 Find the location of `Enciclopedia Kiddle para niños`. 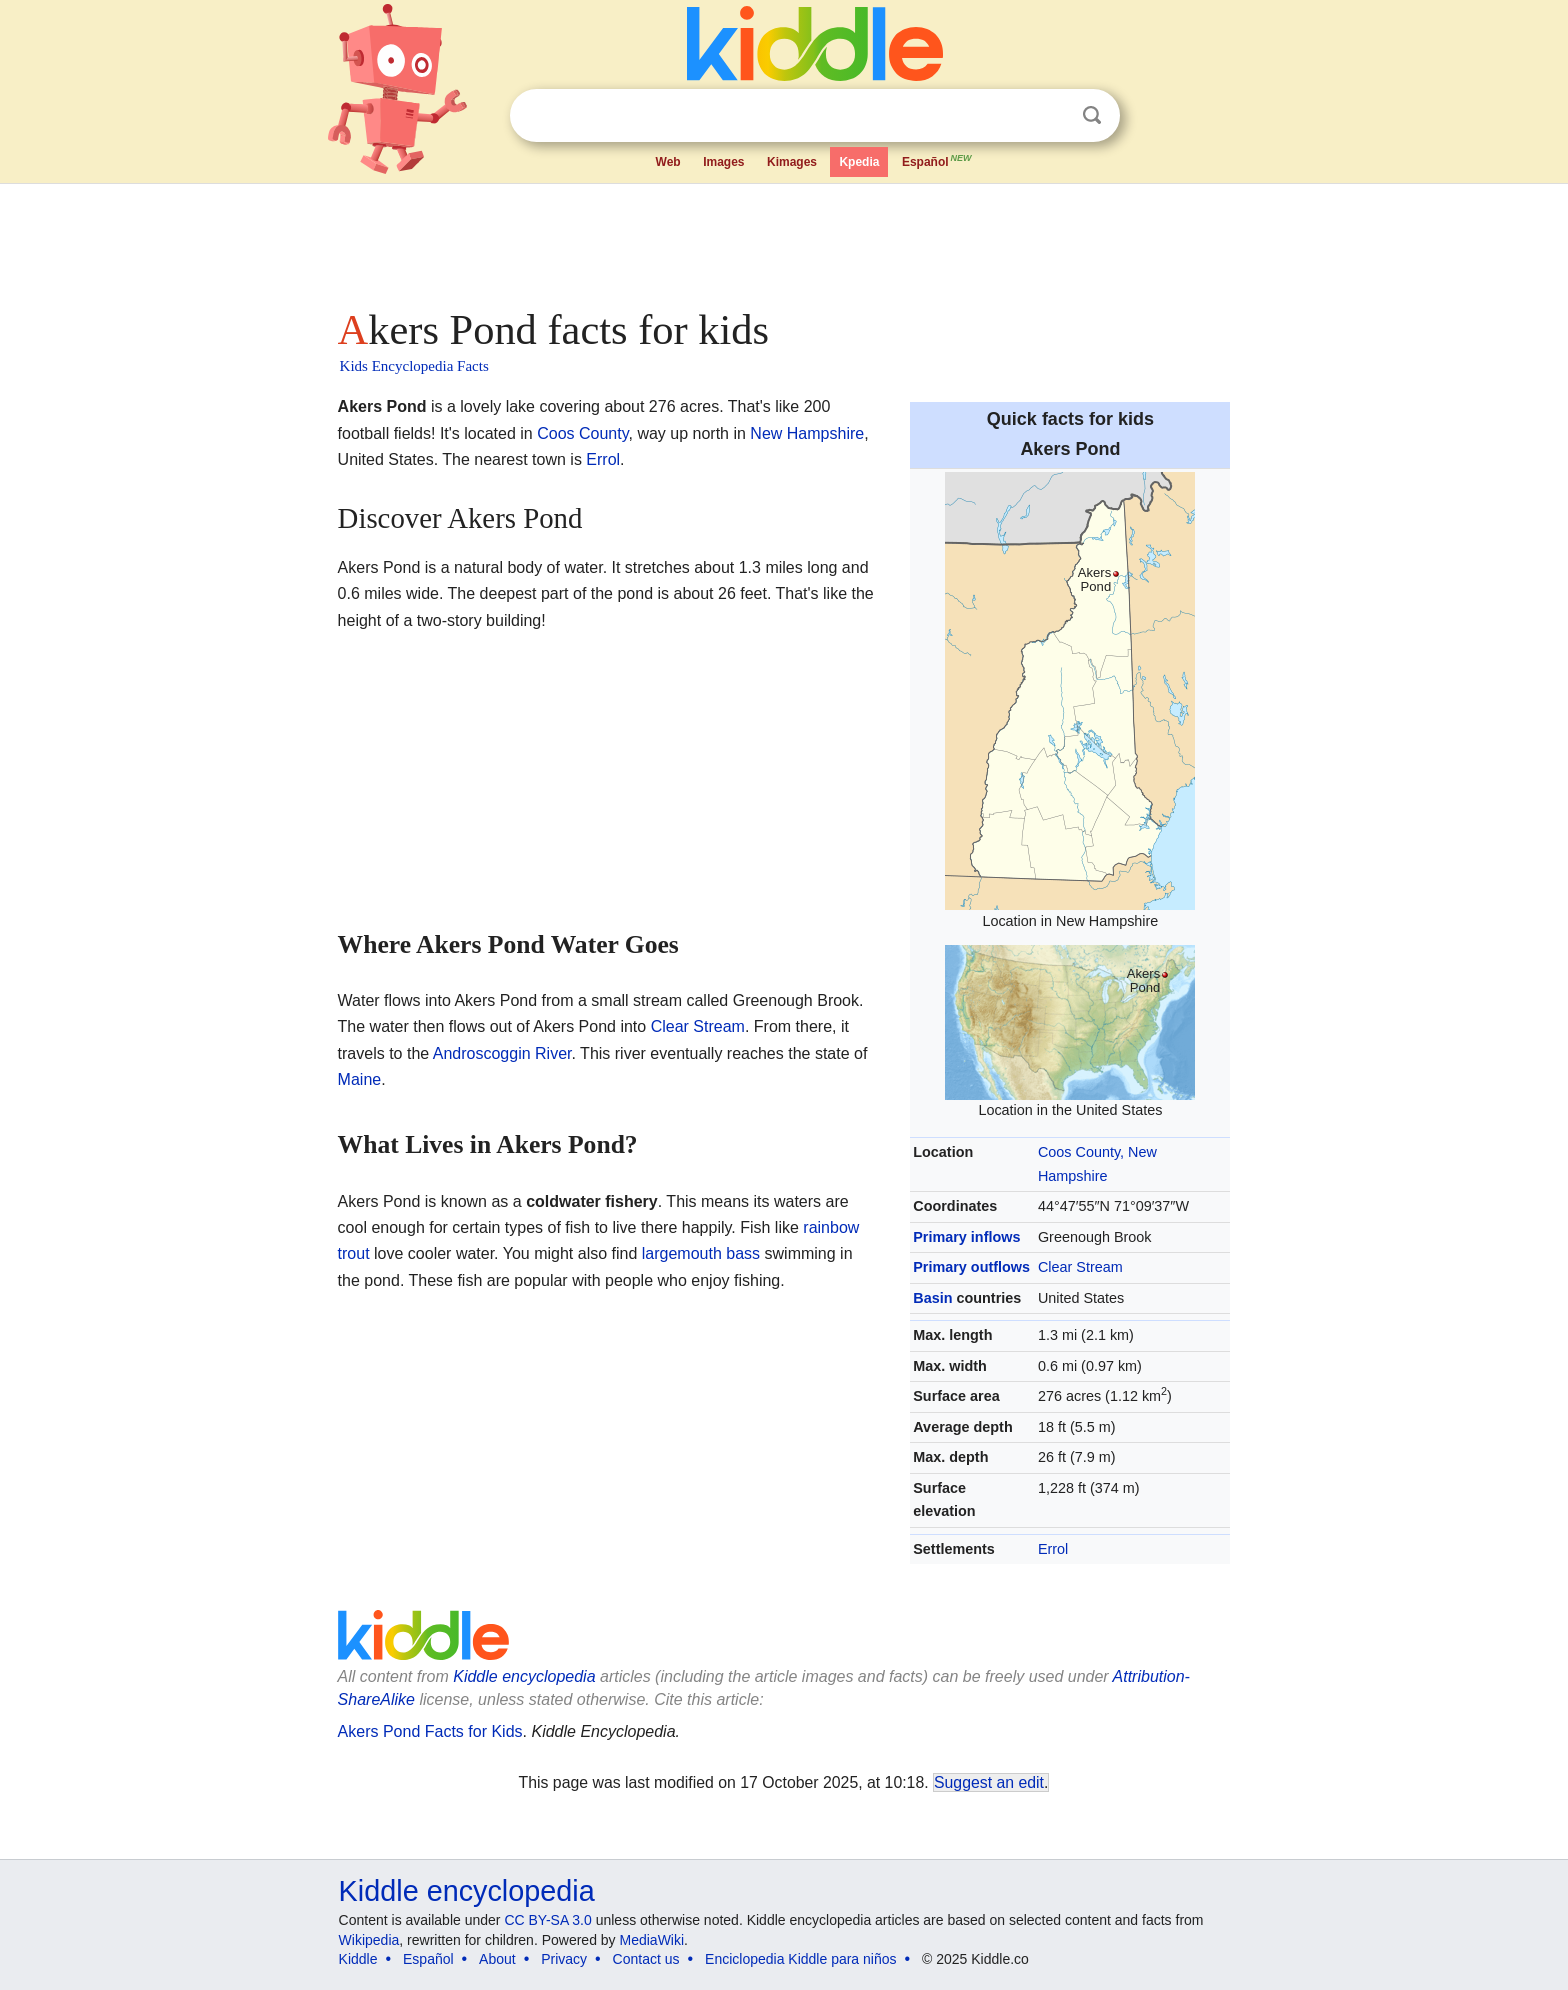

Enciclopedia Kiddle para niños is located at coordinates (800, 1959).